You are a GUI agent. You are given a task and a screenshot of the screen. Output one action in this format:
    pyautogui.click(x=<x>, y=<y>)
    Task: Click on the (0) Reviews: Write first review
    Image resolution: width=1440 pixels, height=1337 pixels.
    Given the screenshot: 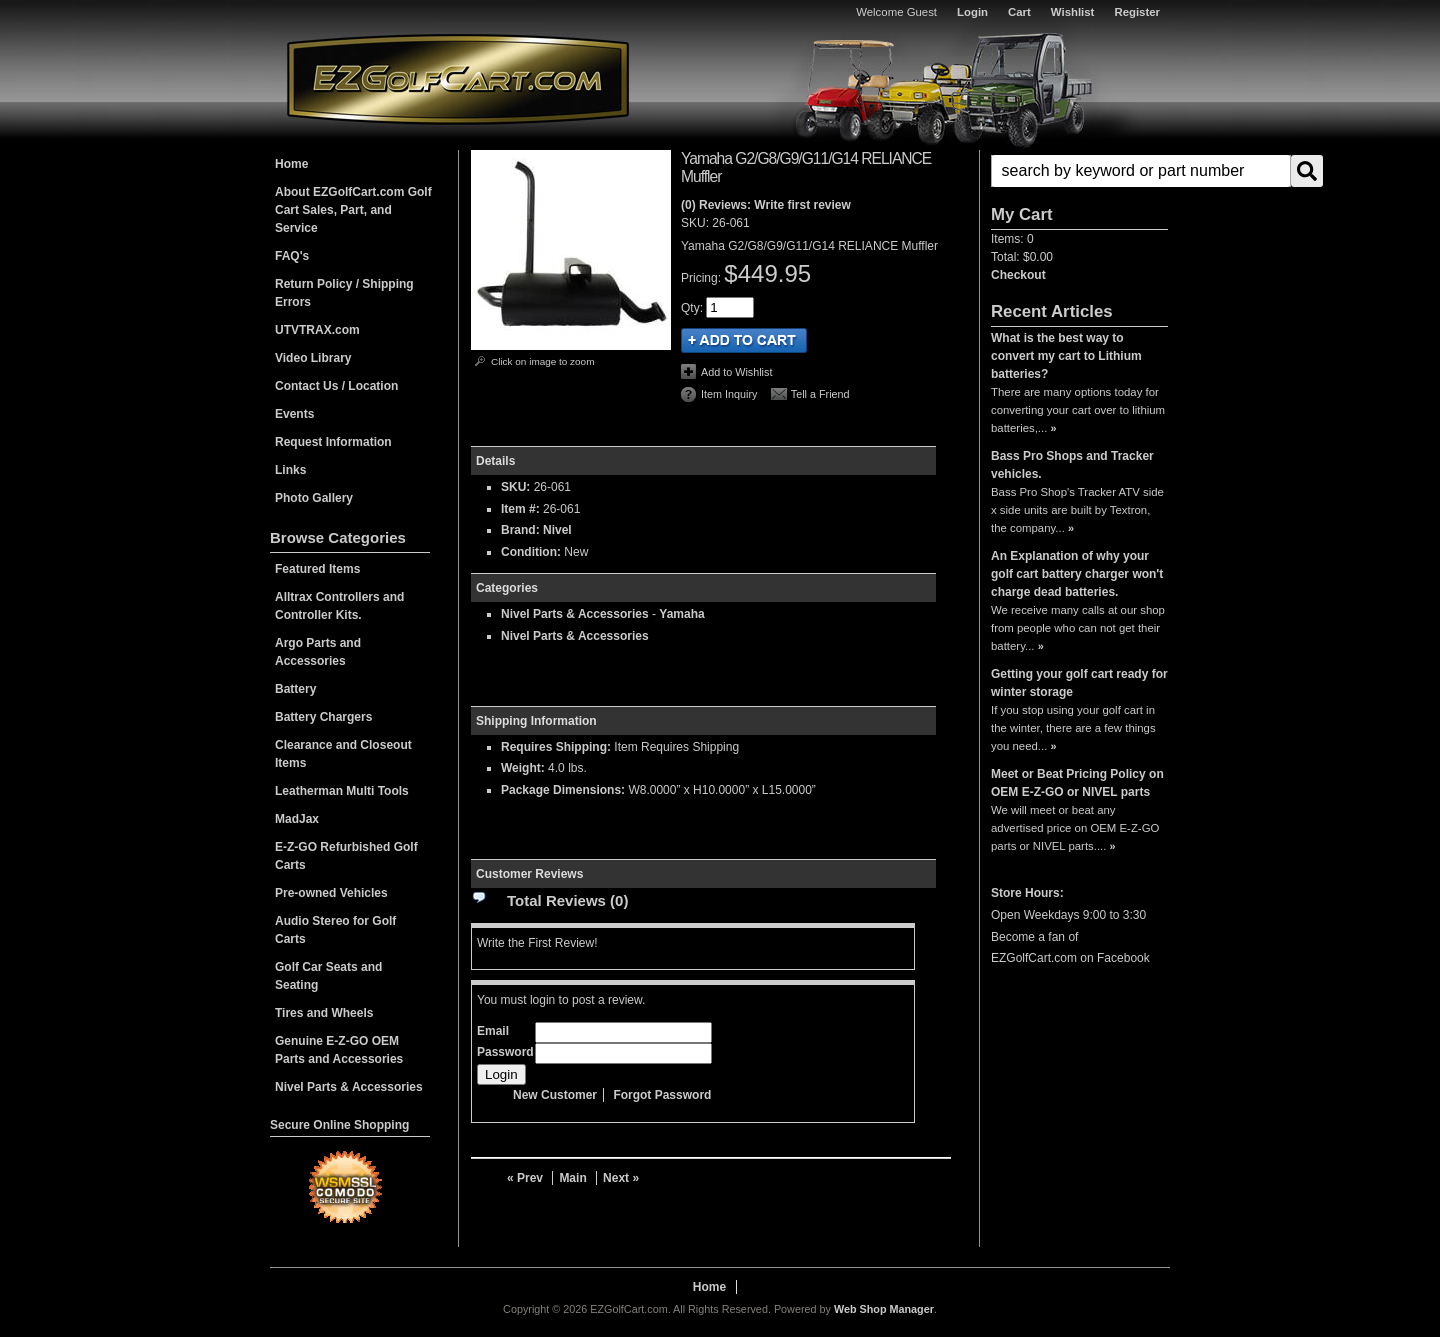 What is the action you would take?
    pyautogui.click(x=766, y=205)
    